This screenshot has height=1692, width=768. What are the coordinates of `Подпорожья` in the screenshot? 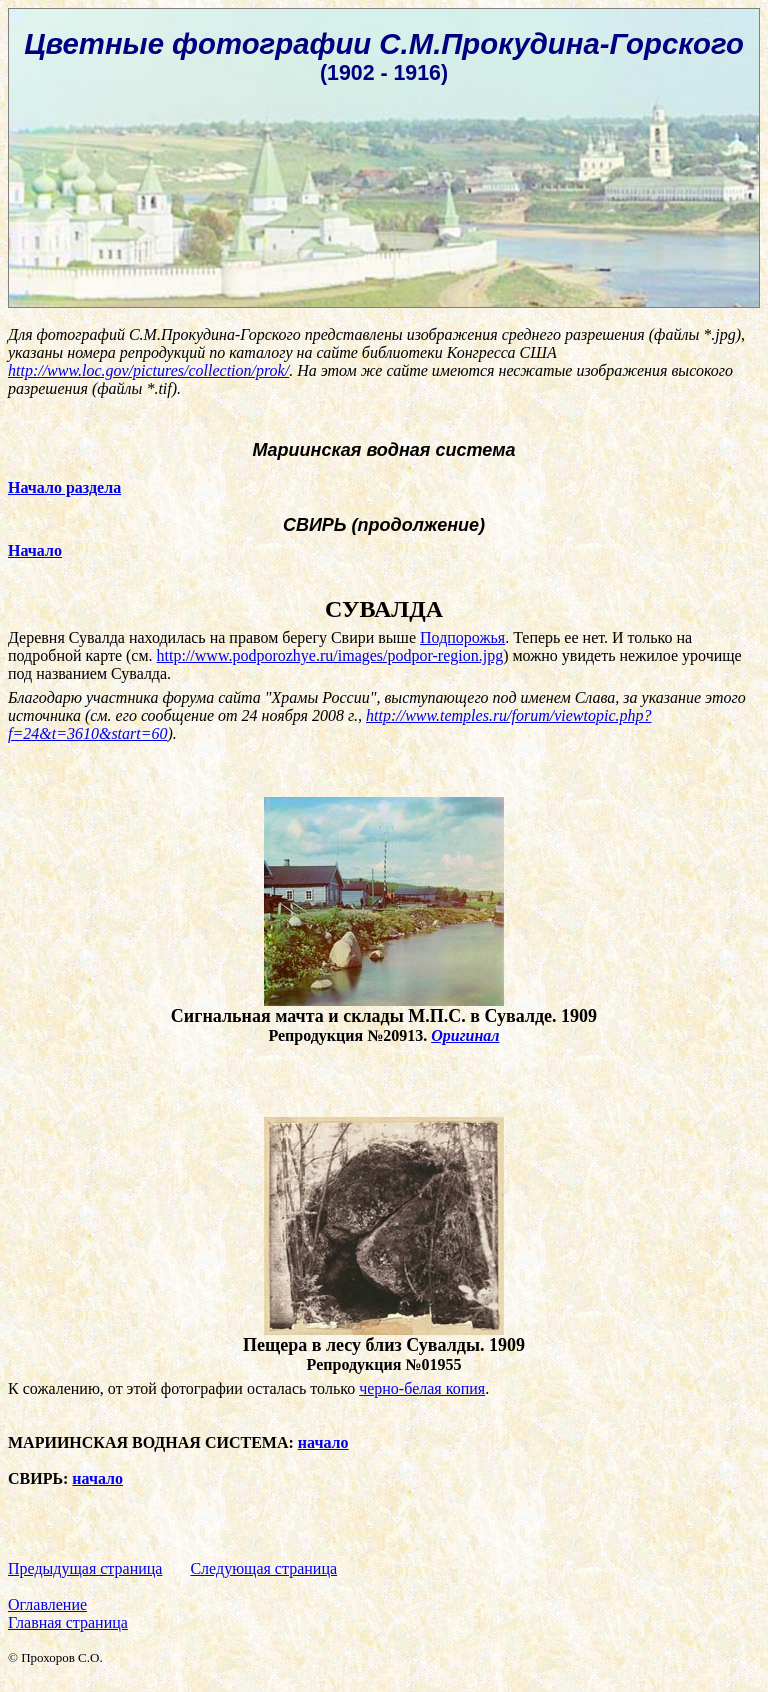 It's located at (462, 637).